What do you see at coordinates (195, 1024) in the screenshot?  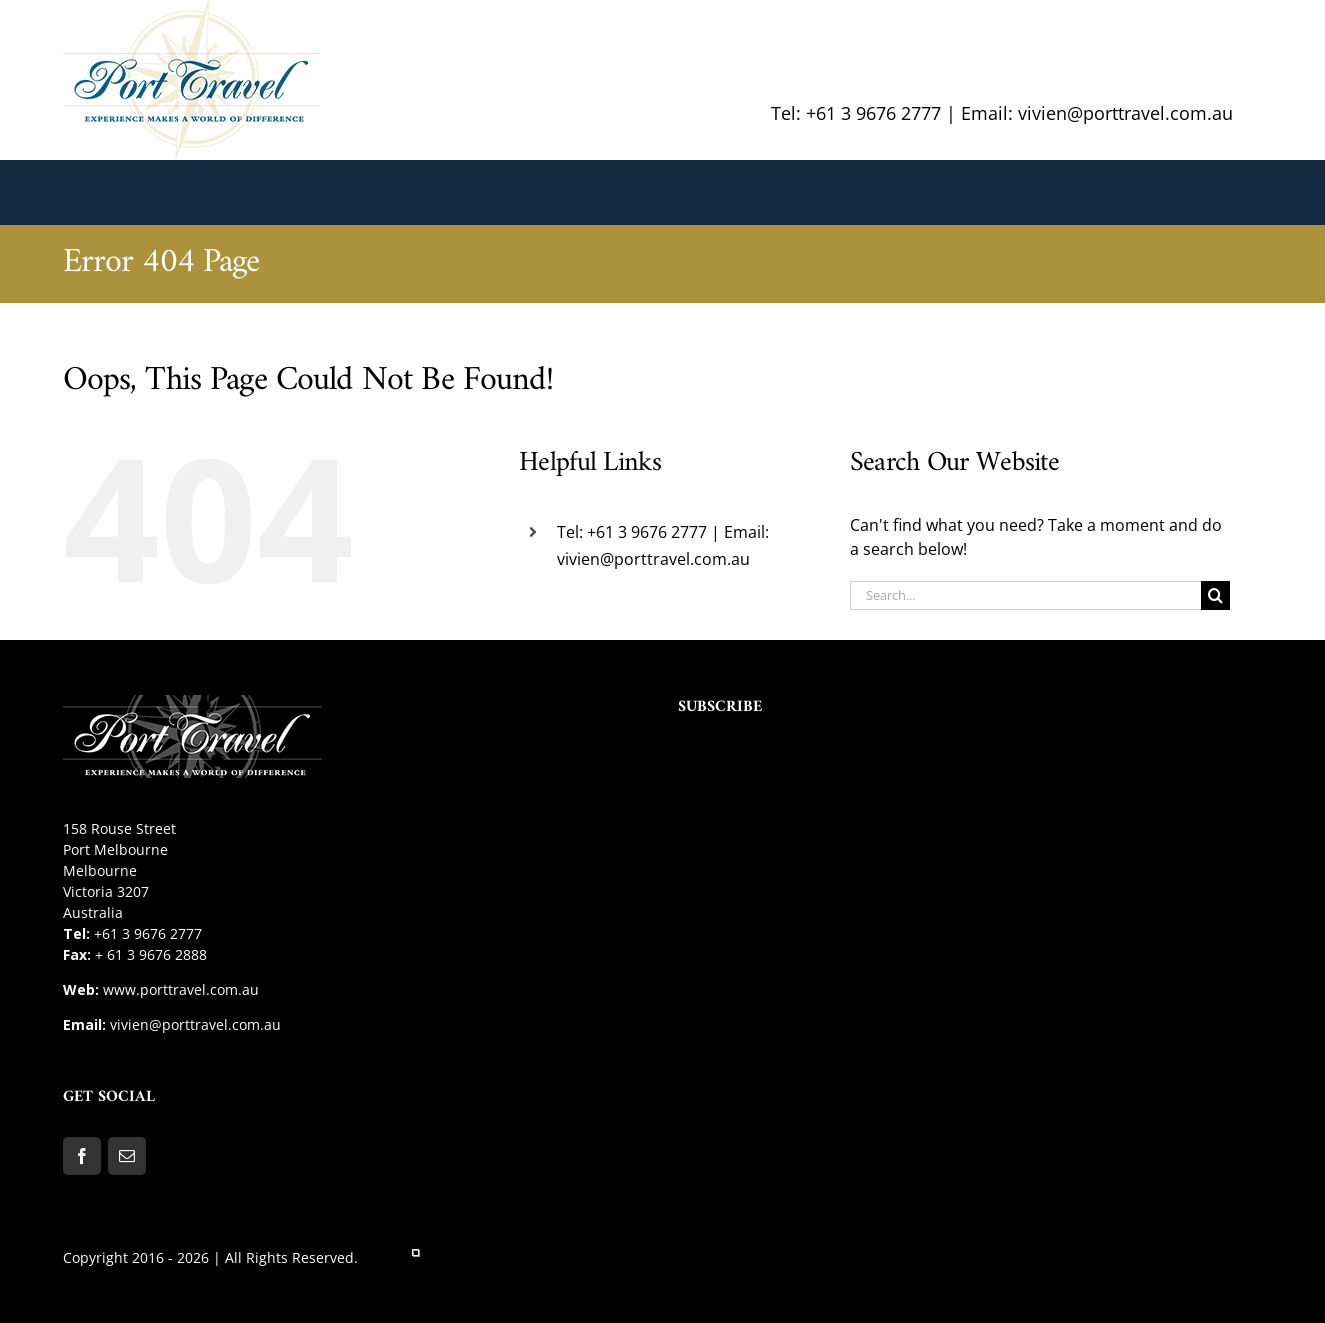 I see `vivien@porttravel.com.au` at bounding box center [195, 1024].